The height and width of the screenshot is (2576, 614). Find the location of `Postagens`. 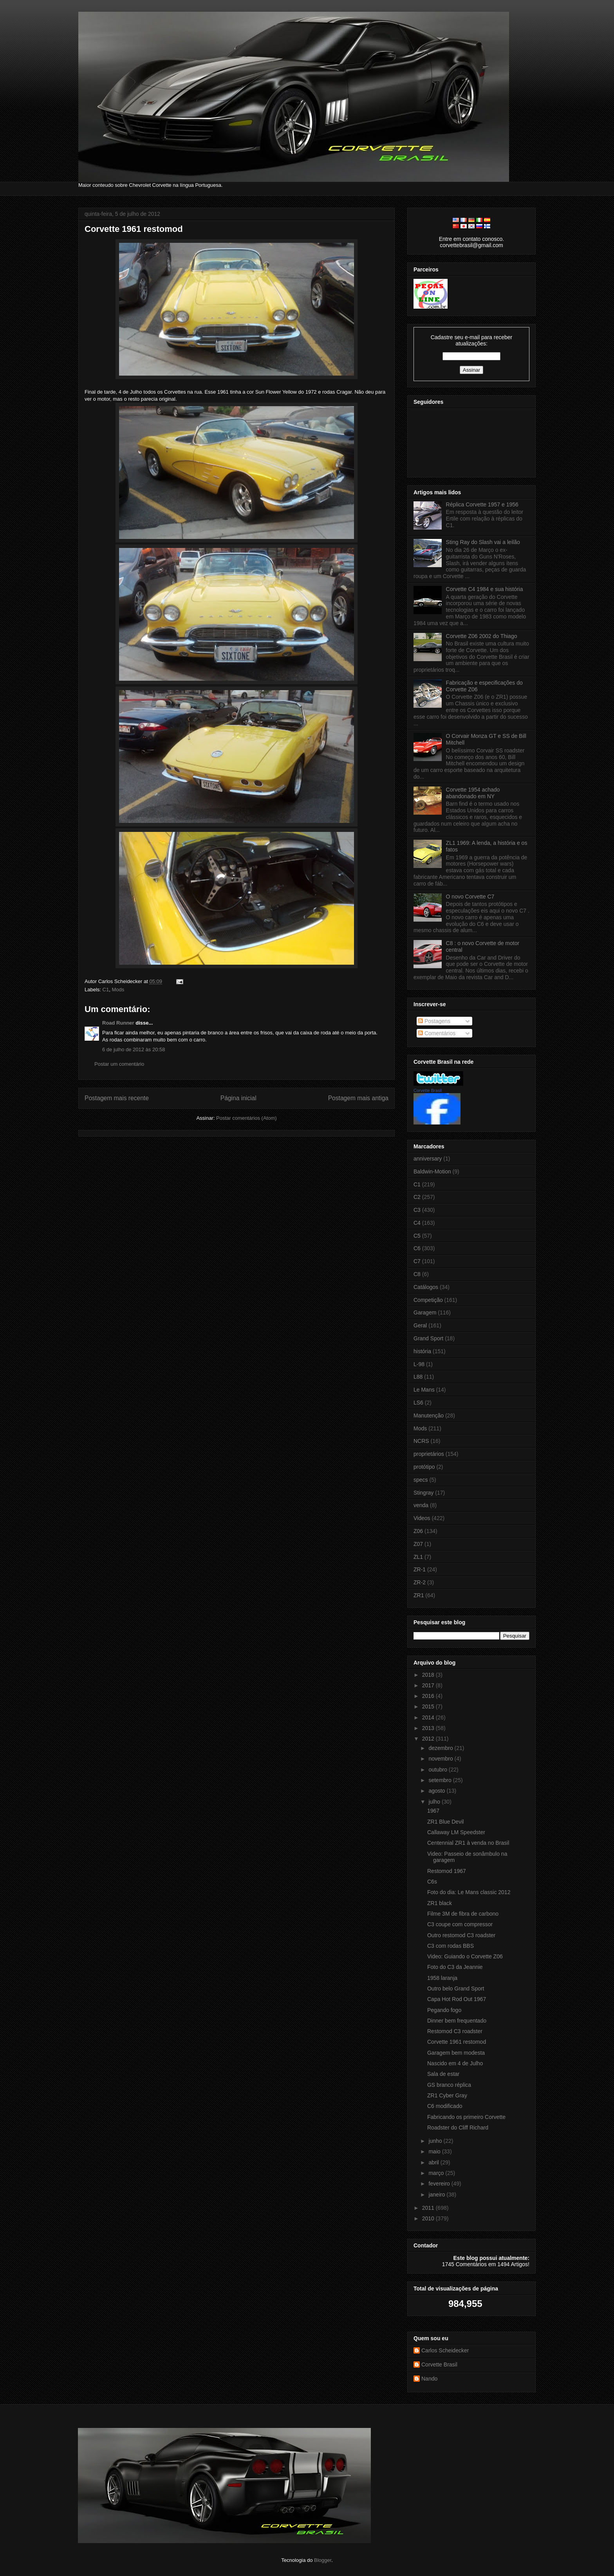

Postagens is located at coordinates (434, 1021).